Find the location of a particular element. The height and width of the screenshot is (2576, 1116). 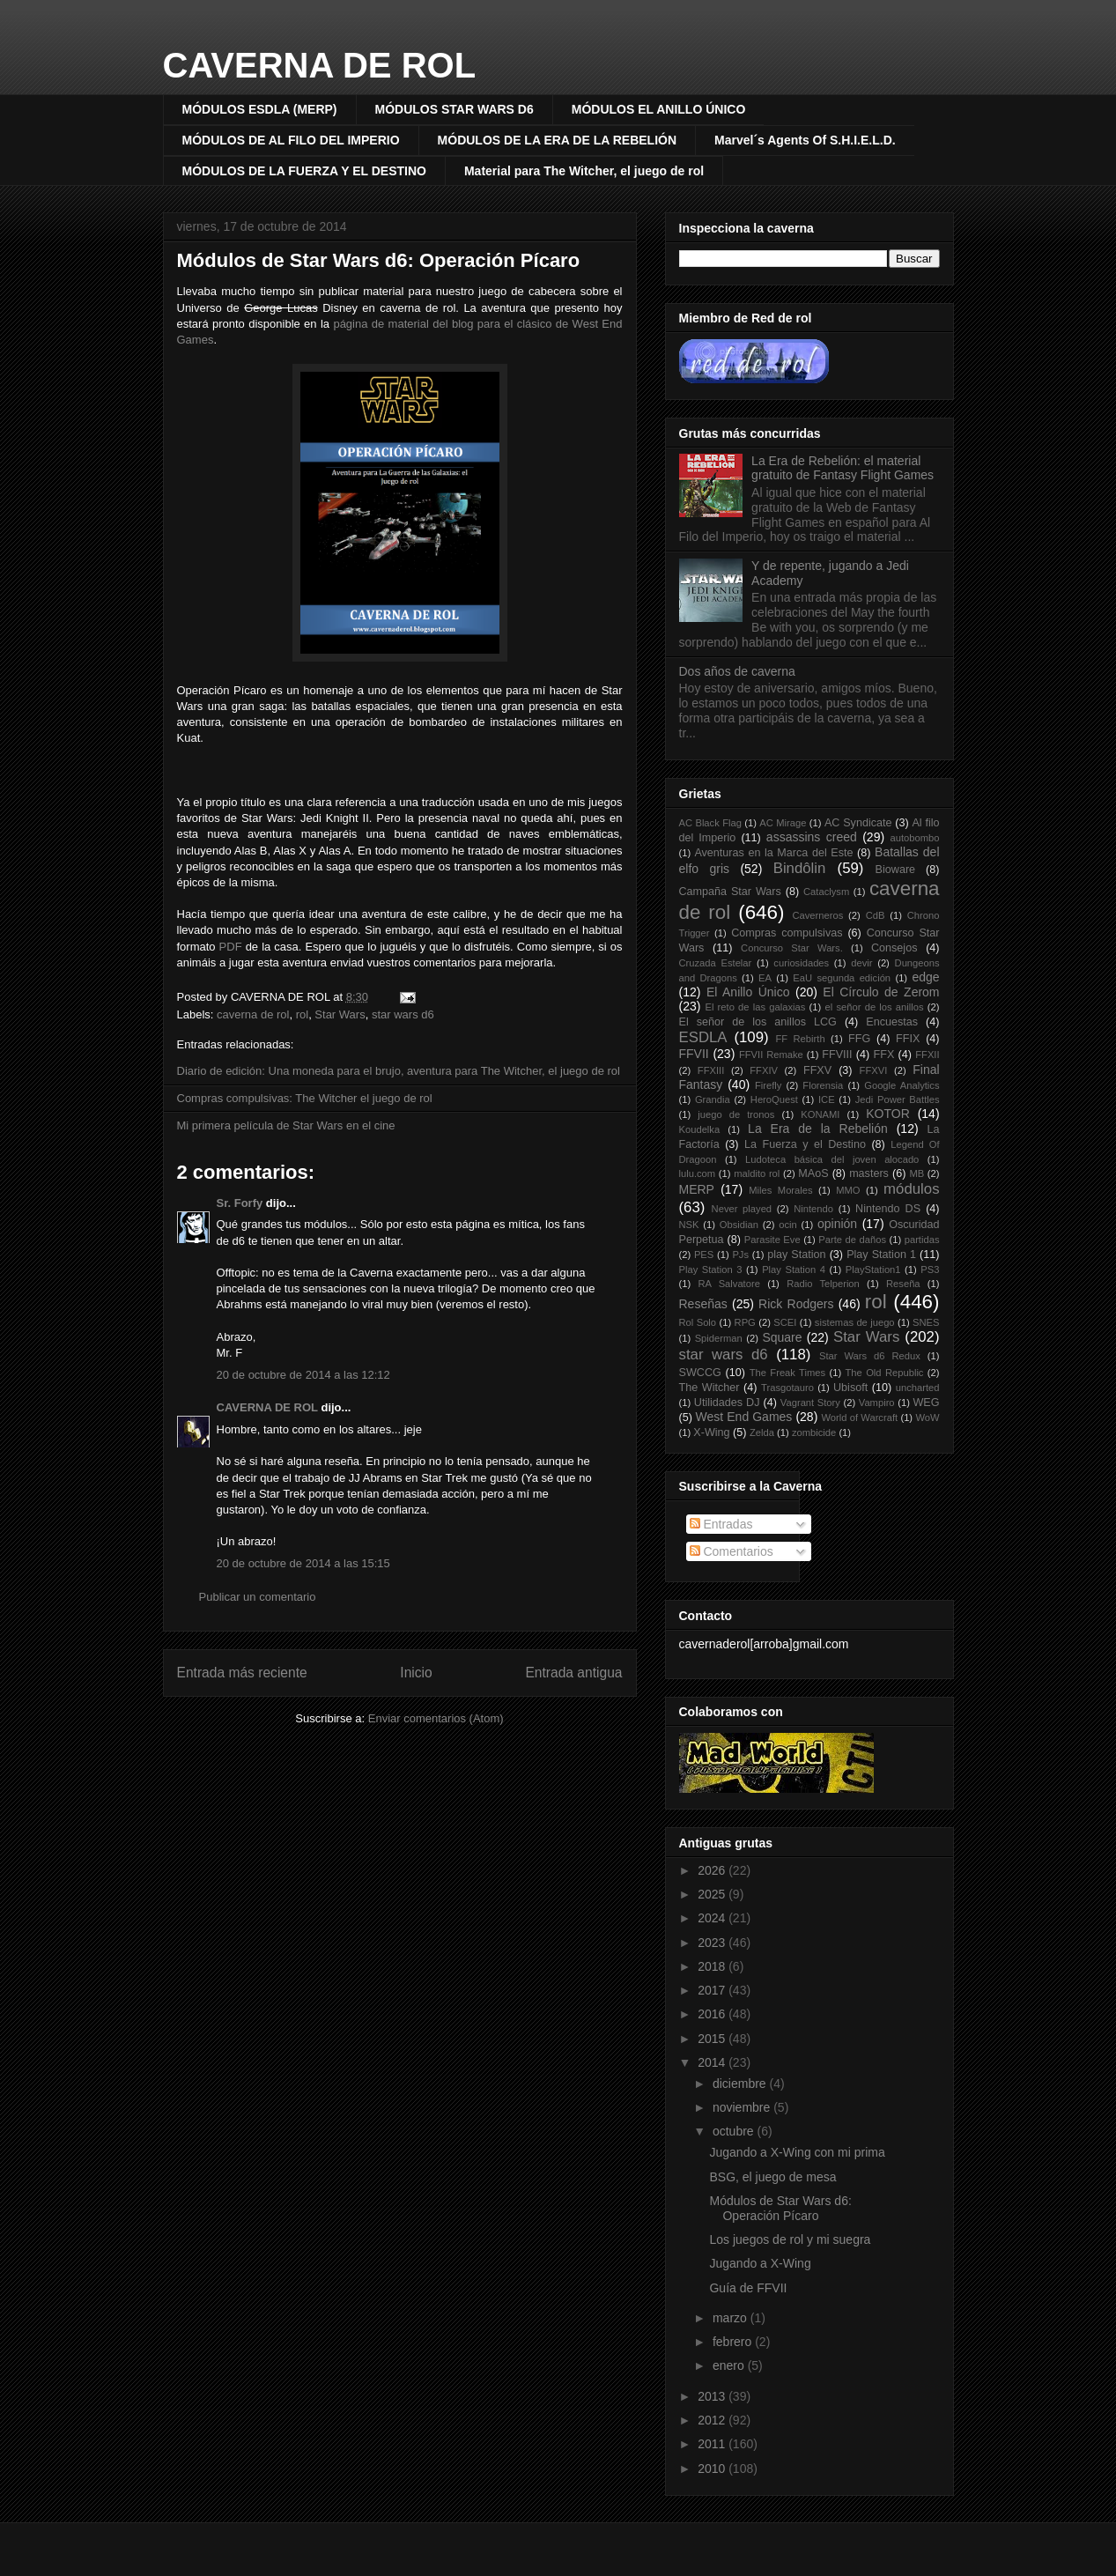

The Witcher is located at coordinates (709, 1387).